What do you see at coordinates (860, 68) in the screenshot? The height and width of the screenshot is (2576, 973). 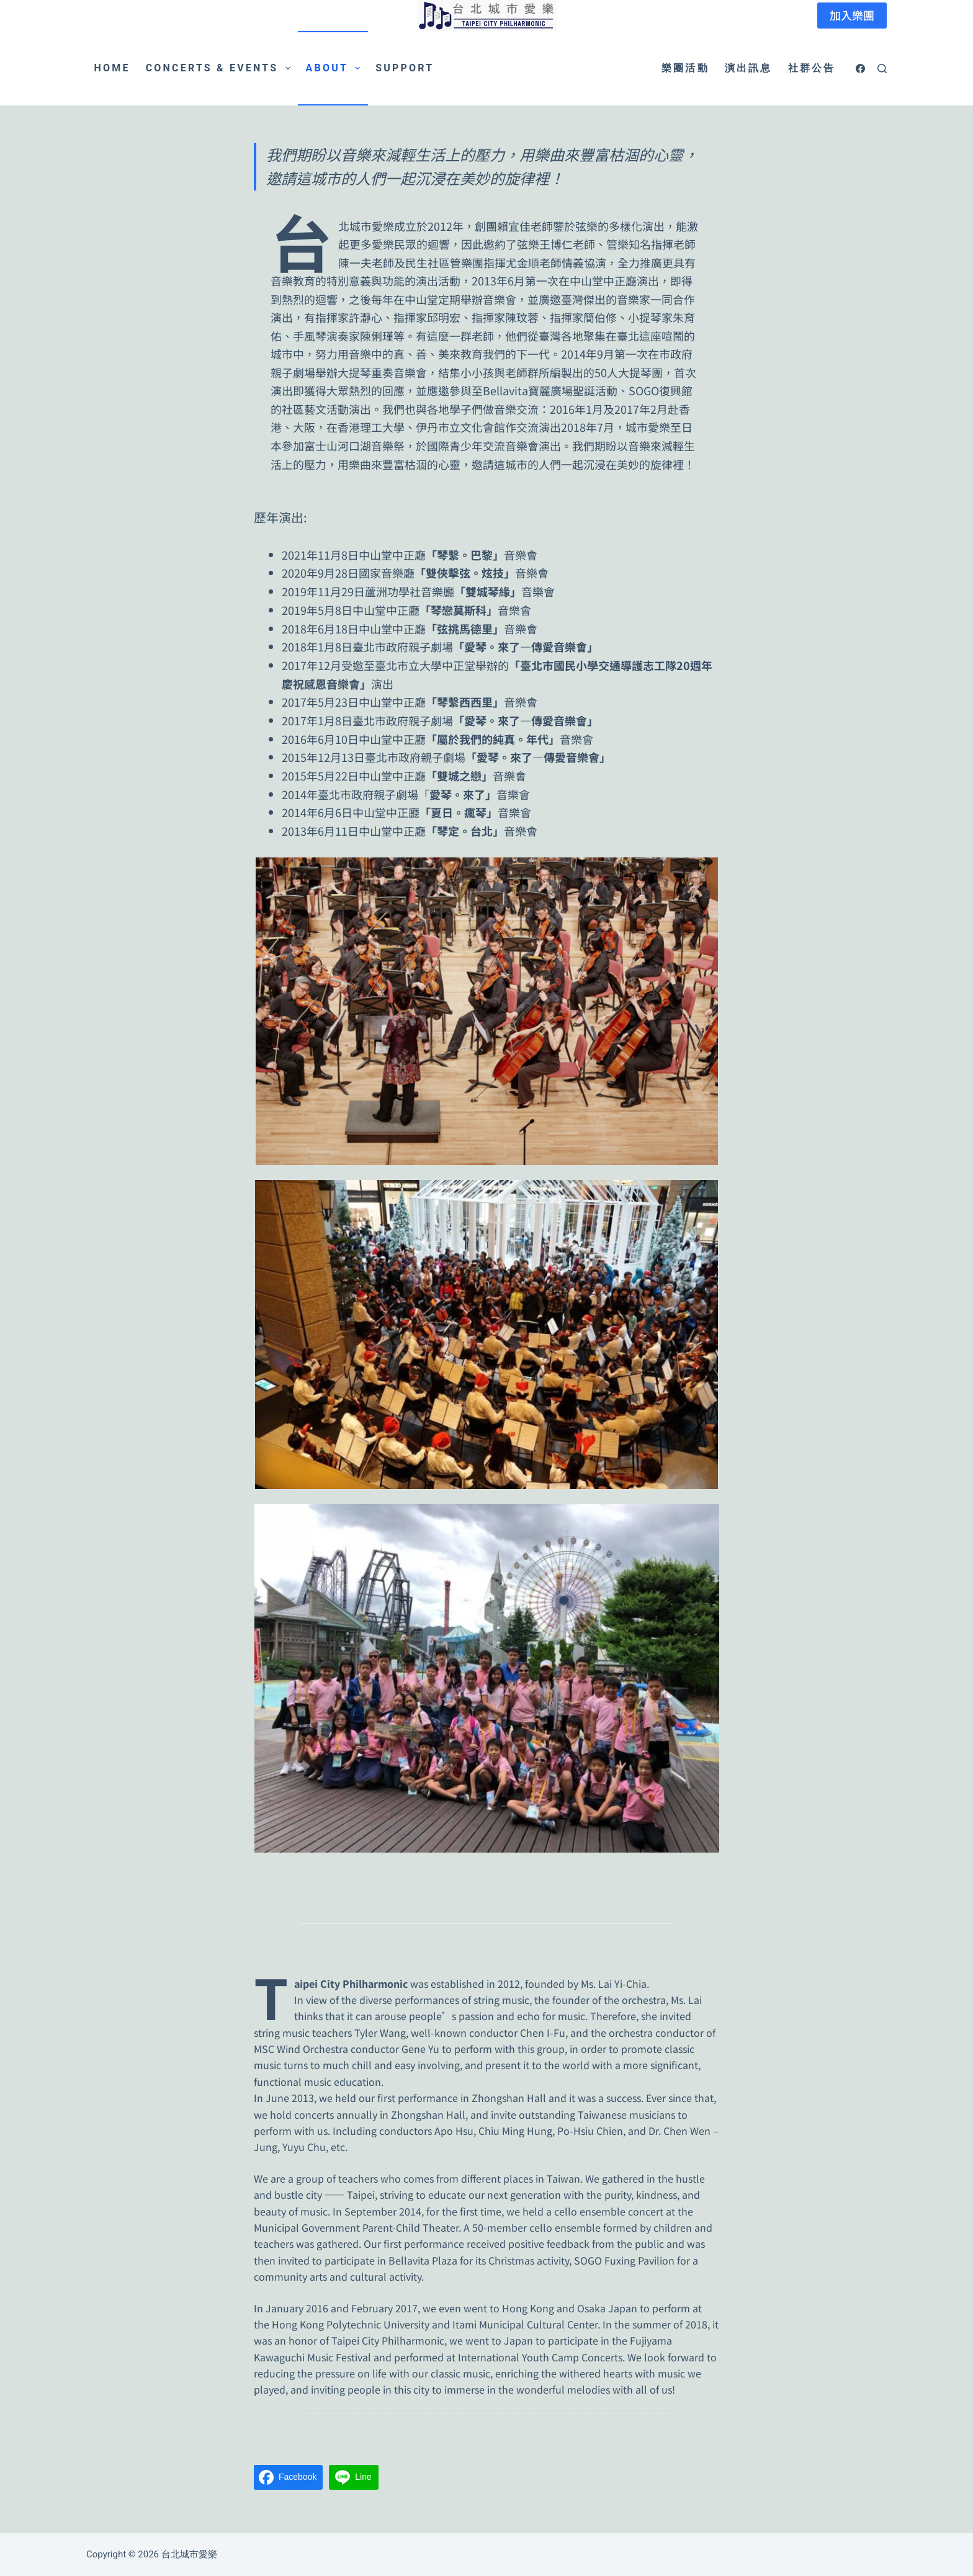 I see `[Facebook]` at bounding box center [860, 68].